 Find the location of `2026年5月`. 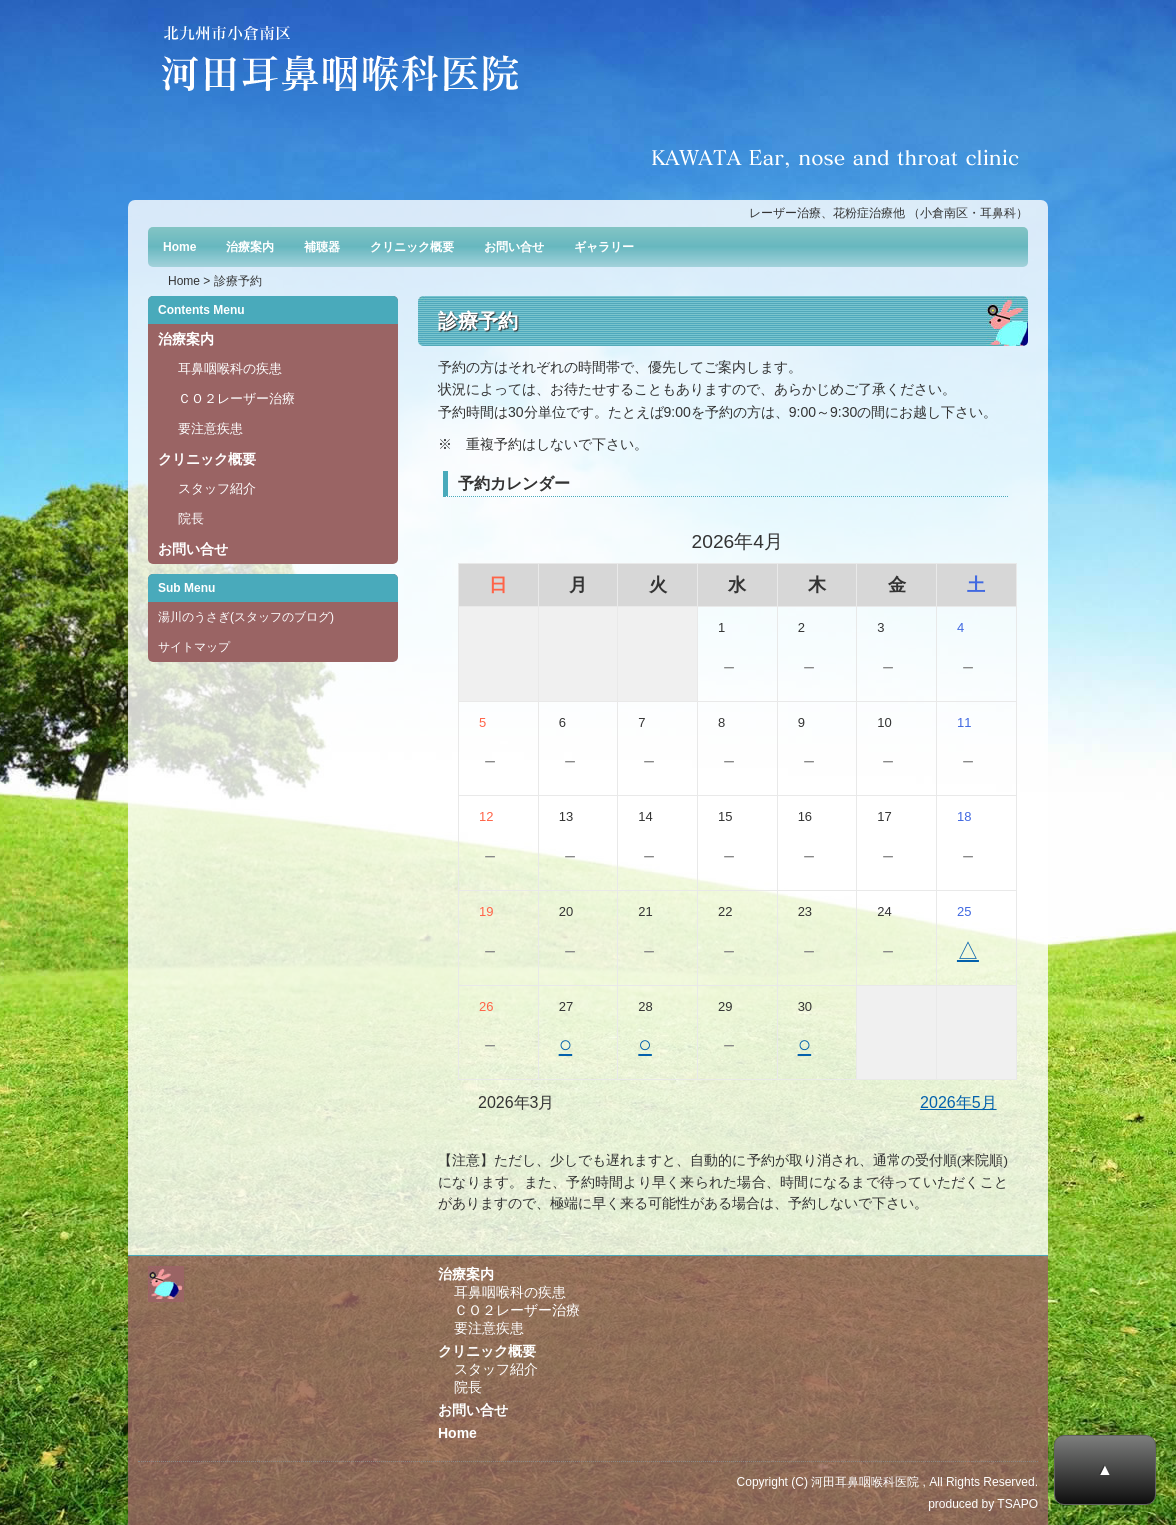

2026年5月 is located at coordinates (958, 1102).